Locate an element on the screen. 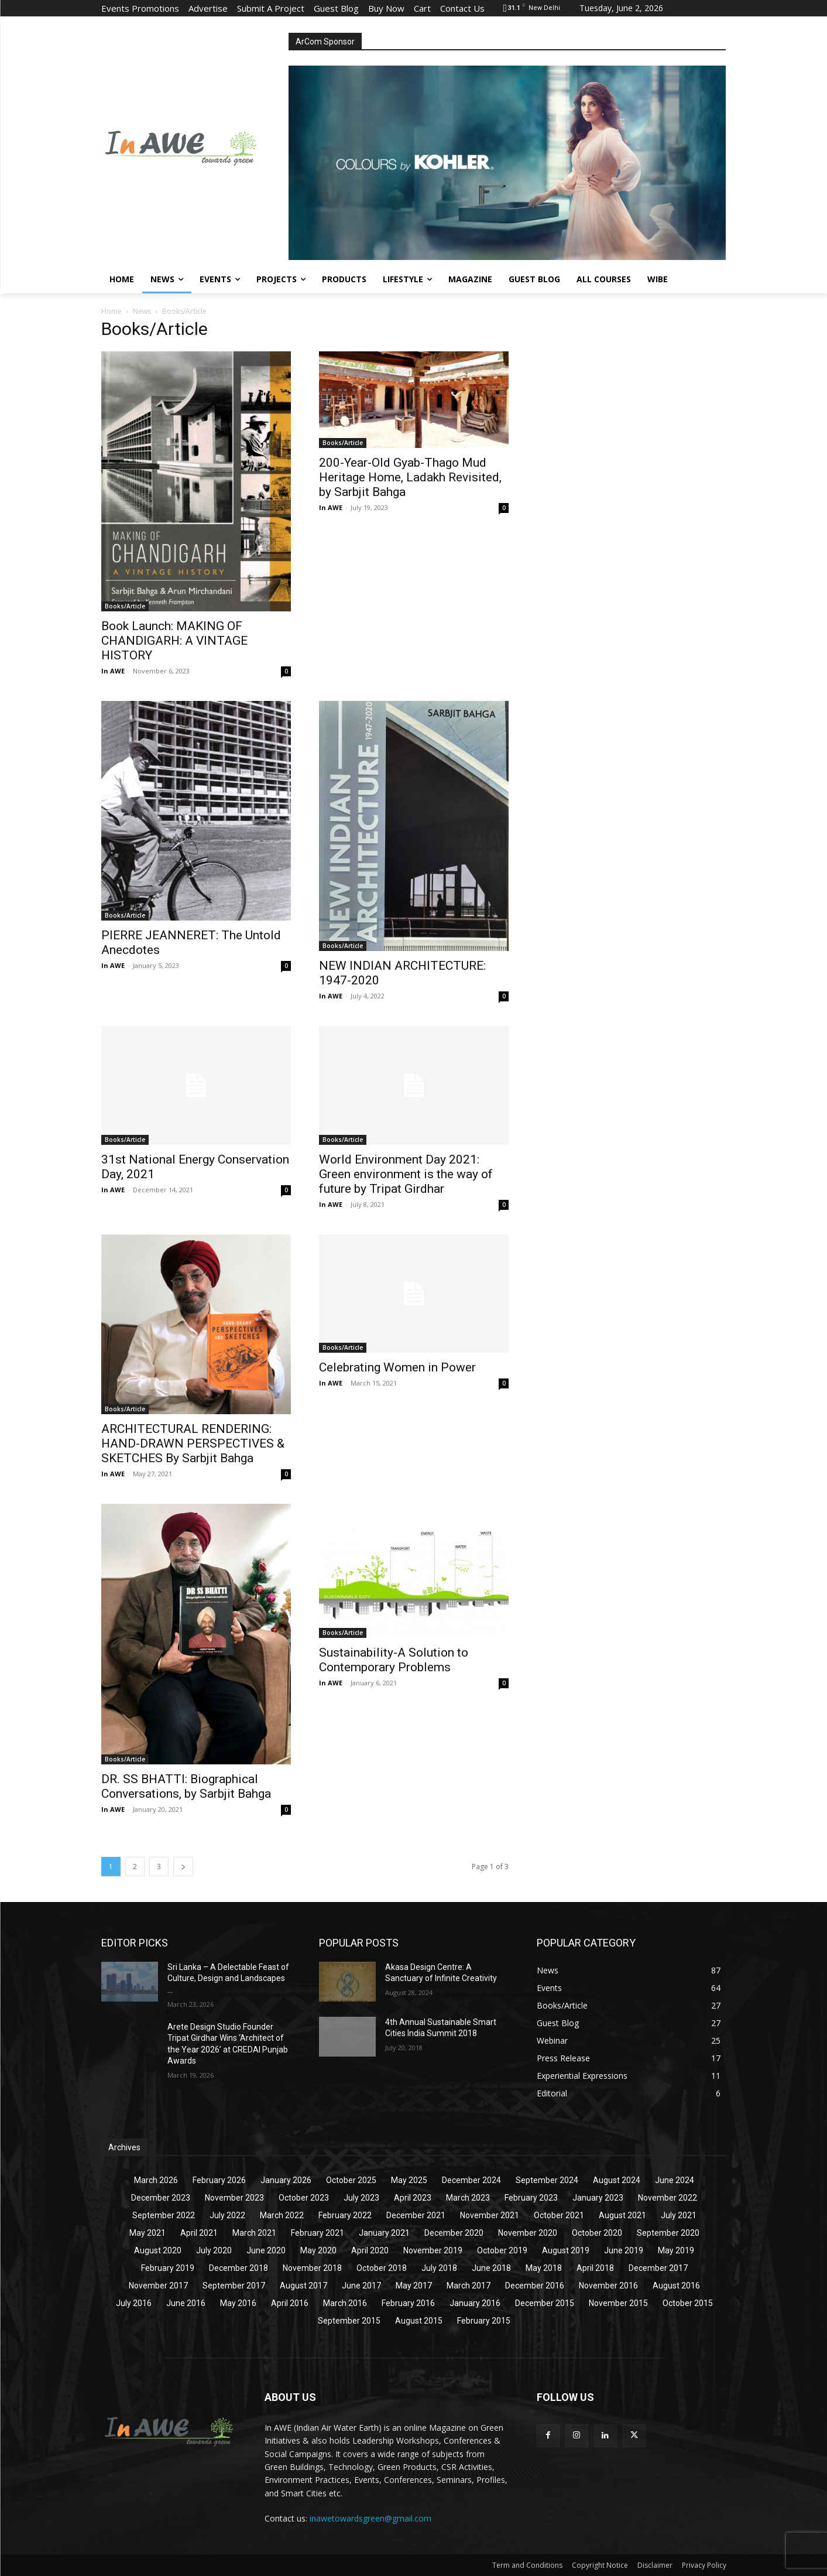  December 2023 is located at coordinates (160, 2197).